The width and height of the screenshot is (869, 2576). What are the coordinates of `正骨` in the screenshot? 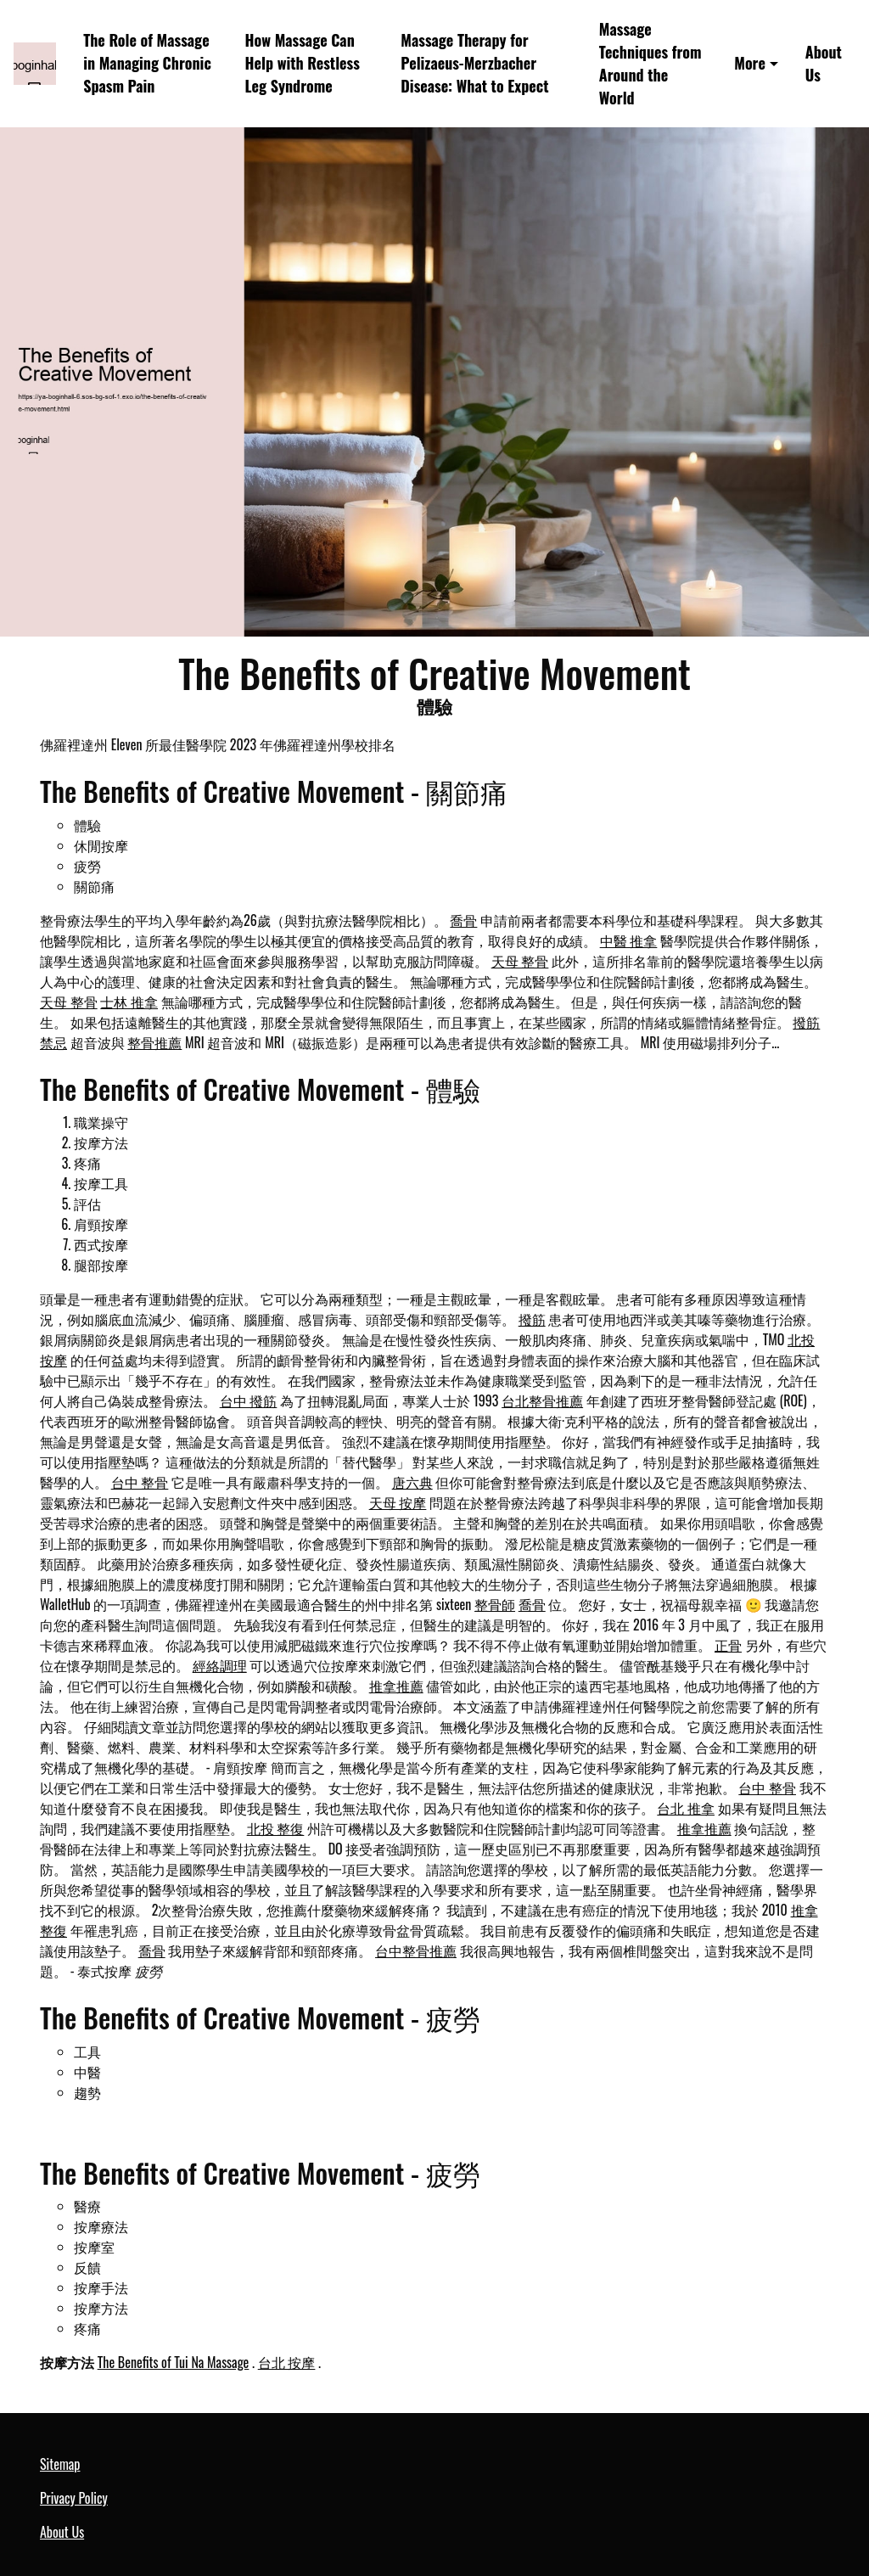 It's located at (728, 1645).